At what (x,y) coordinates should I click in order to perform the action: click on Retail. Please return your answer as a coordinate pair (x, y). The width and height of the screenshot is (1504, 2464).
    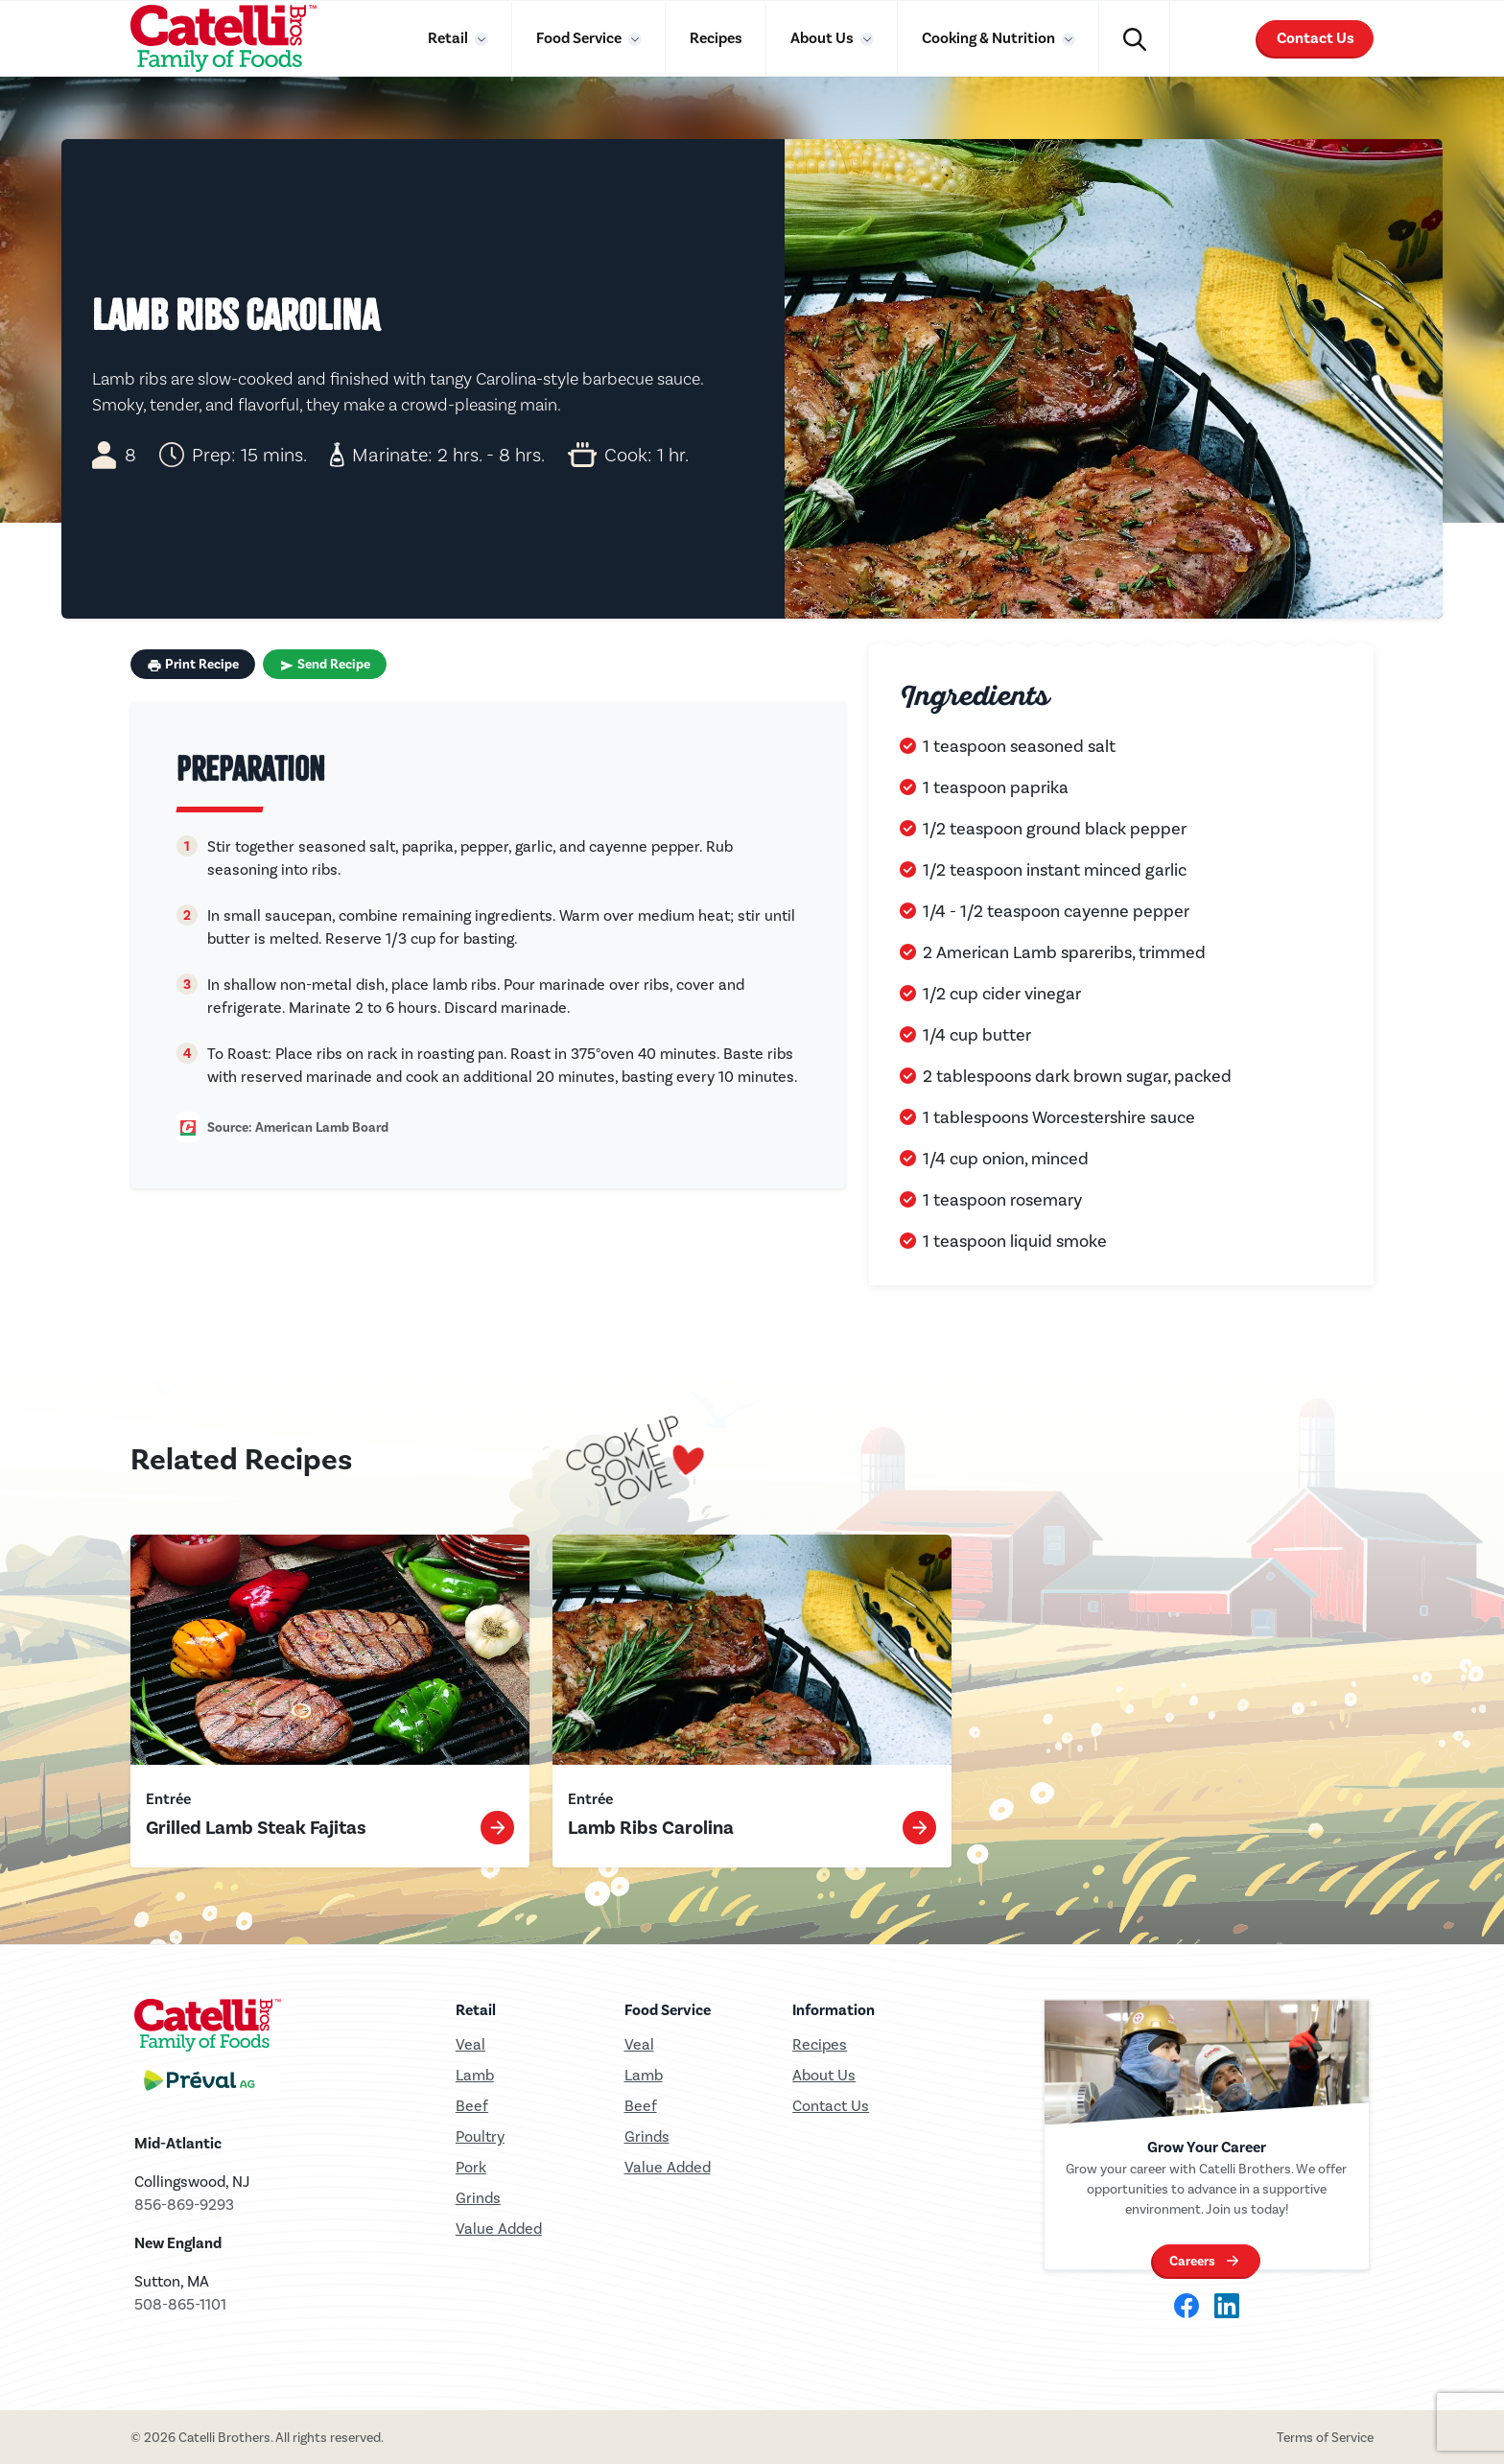
    Looking at the image, I should click on (449, 38).